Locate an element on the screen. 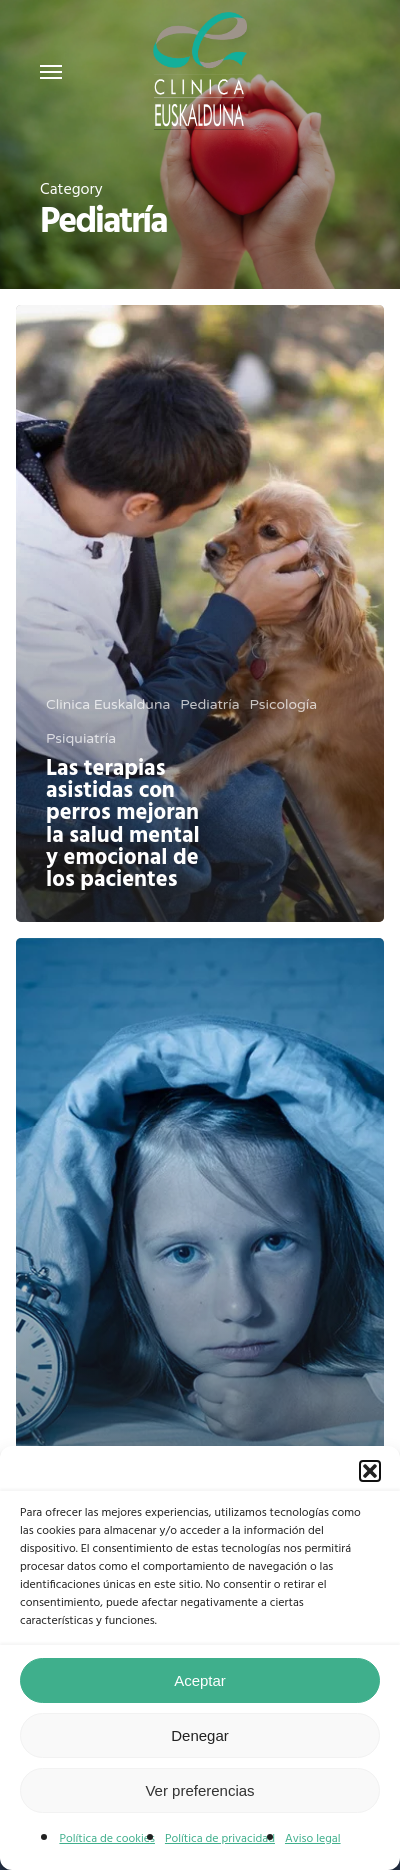 This screenshot has height=1870, width=400. [El 20% de los niños y niñas tiene dificultades para dormir] is located at coordinates (200, 1246).